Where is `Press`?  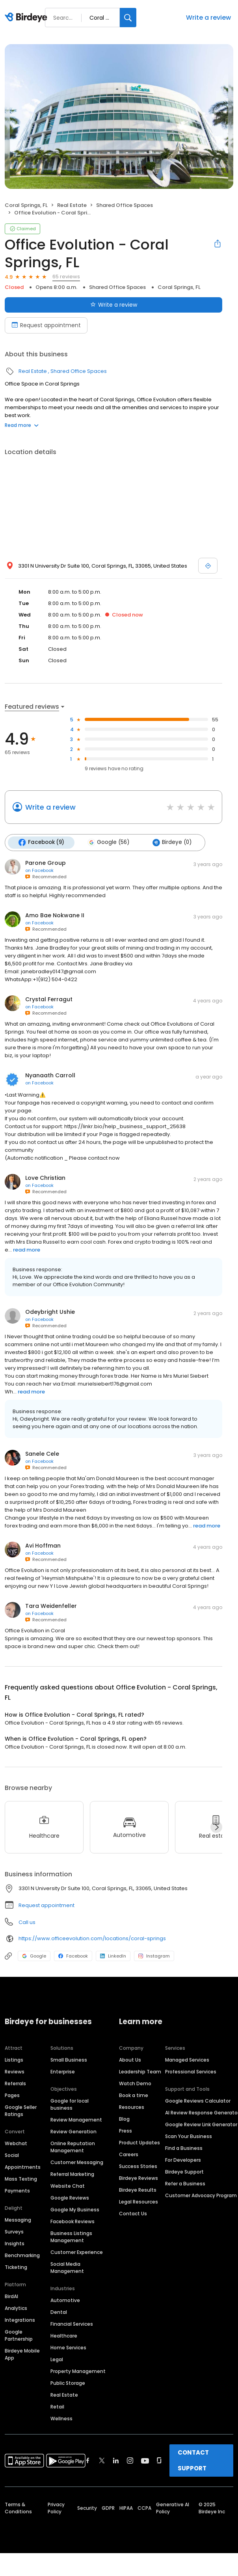 Press is located at coordinates (125, 2130).